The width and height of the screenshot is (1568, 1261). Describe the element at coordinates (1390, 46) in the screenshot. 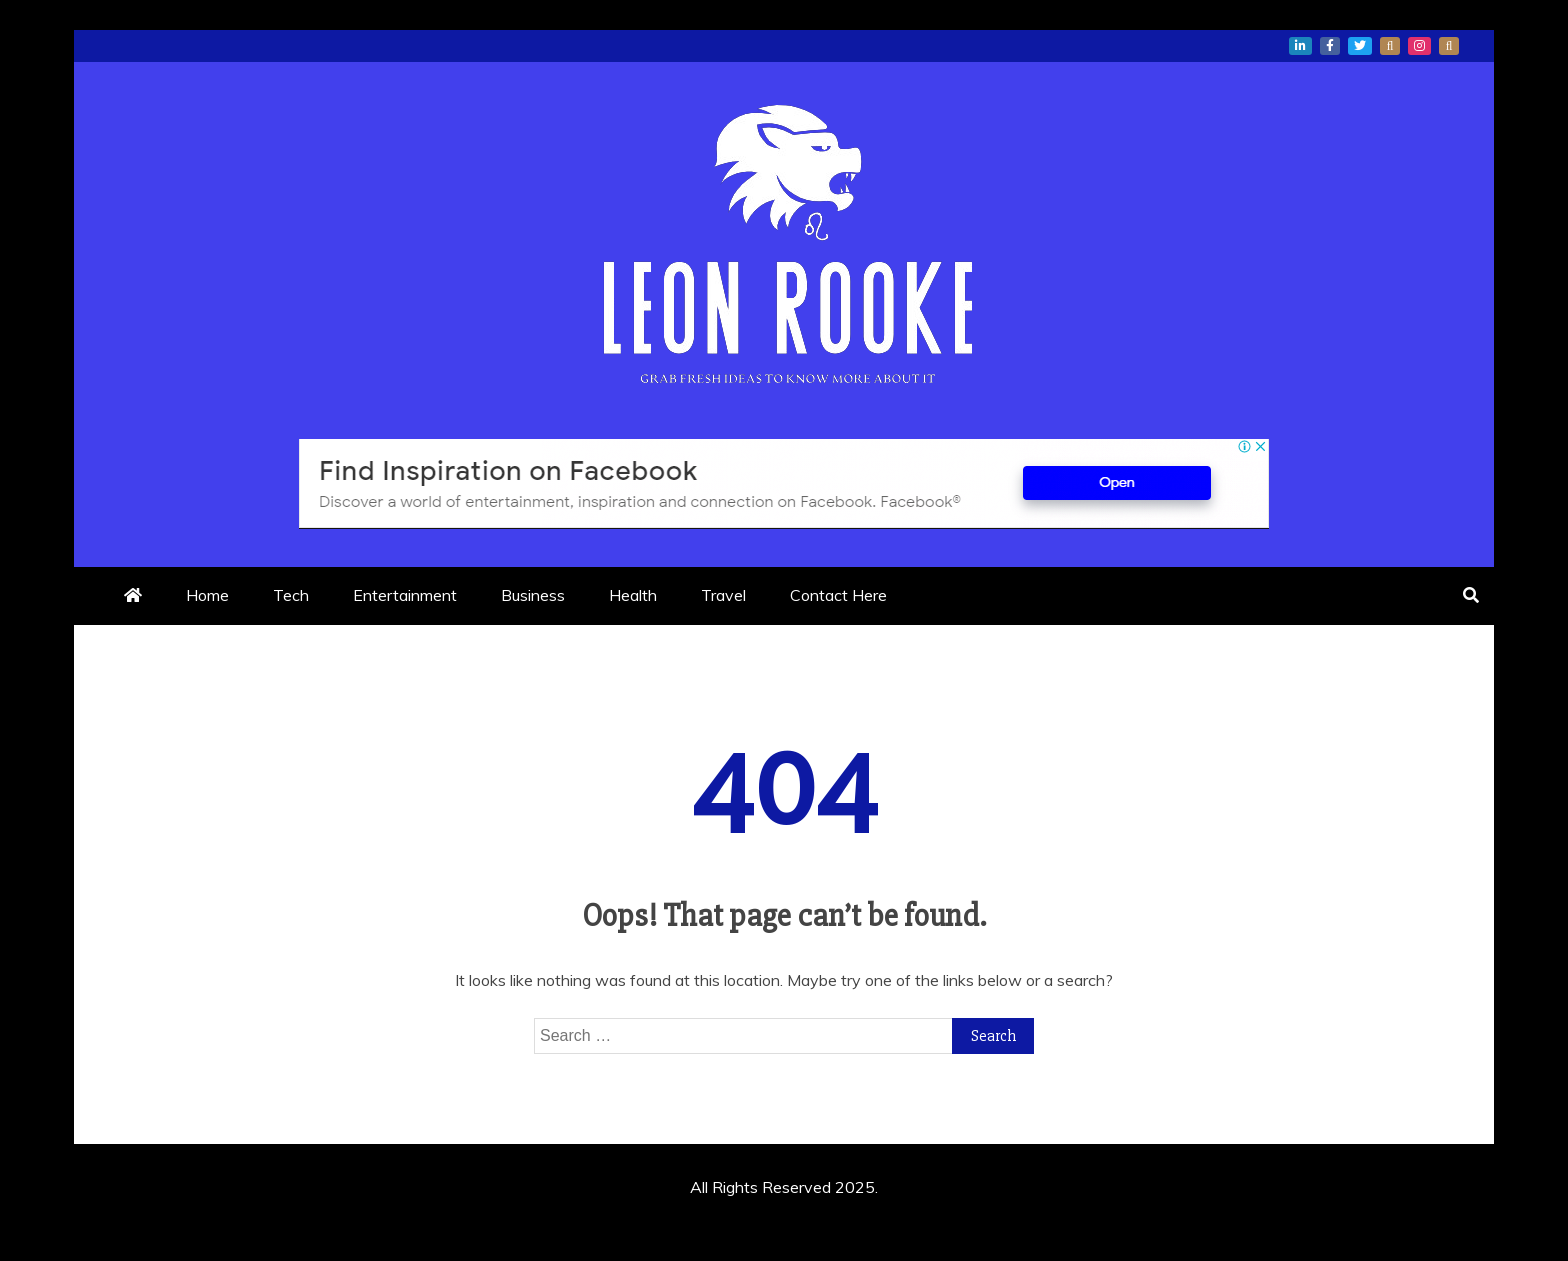

I see `whatsapp` at that location.